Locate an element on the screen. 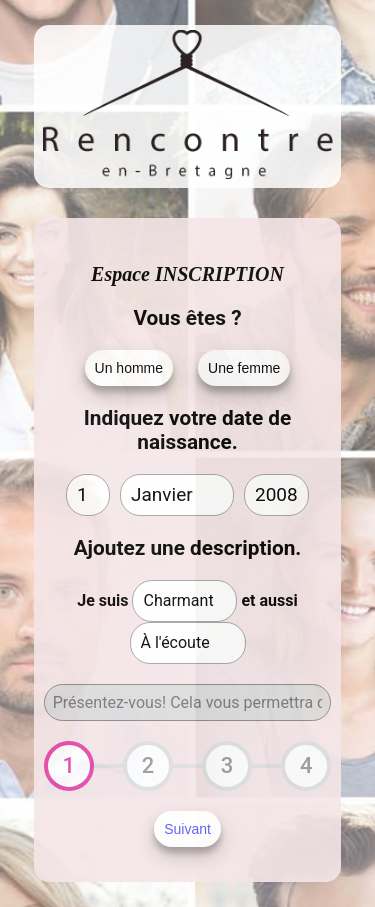 This screenshot has height=907, width=375. et aussi is located at coordinates (269, 600).